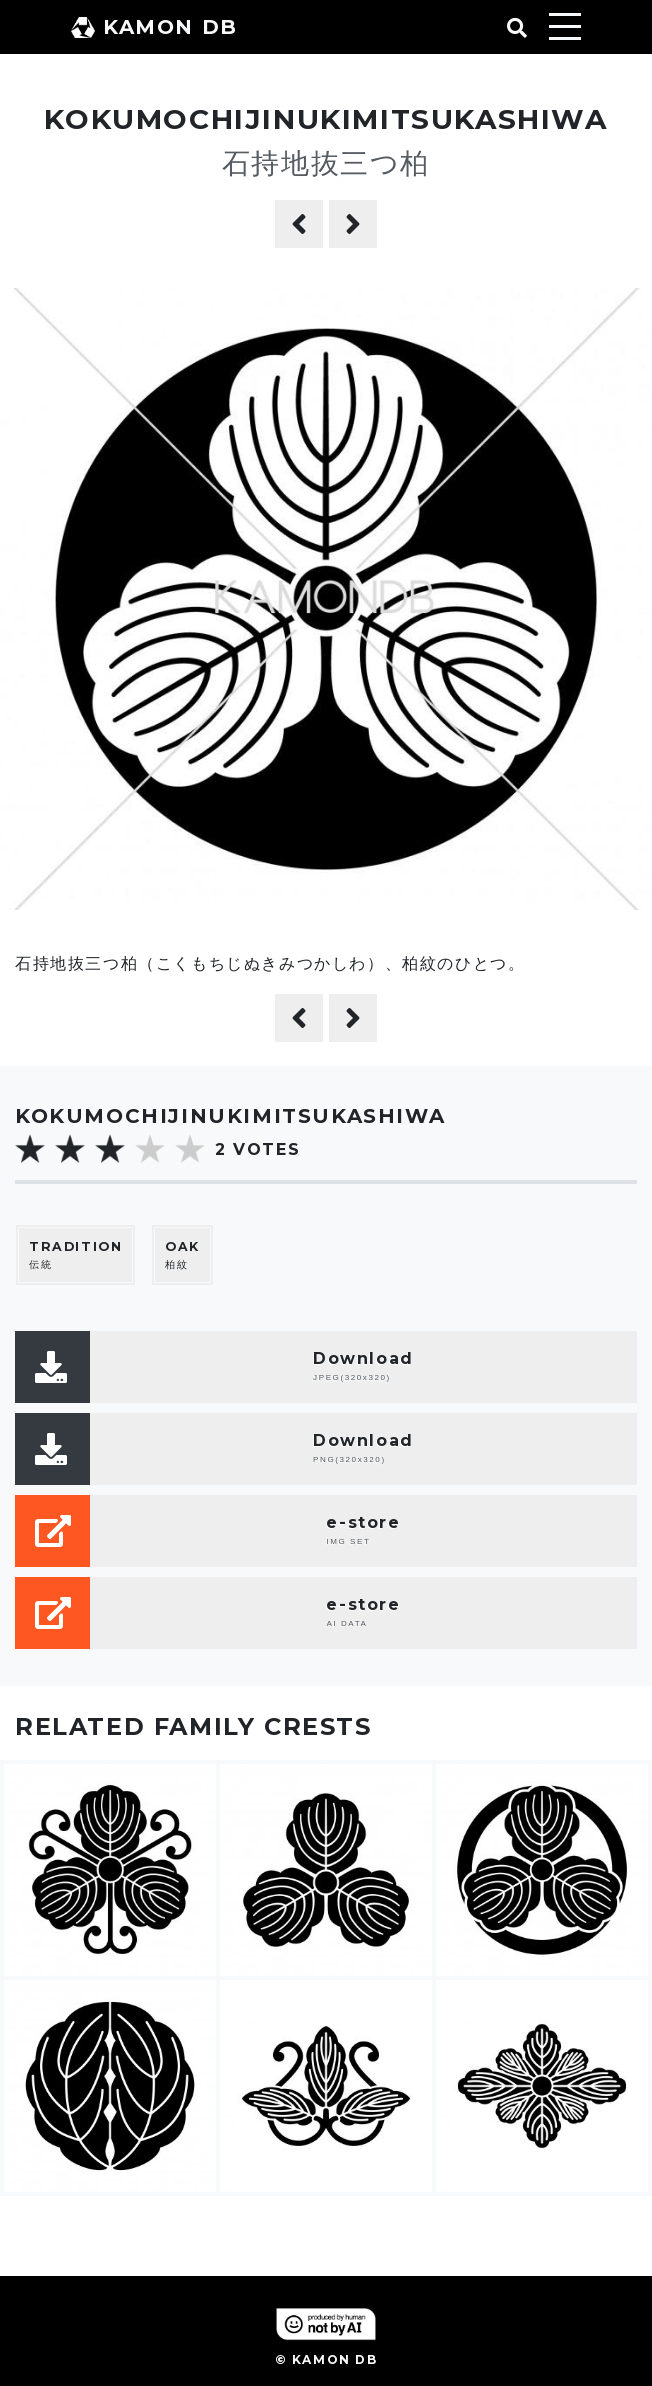 The width and height of the screenshot is (652, 2386). I want to click on KAMON DB, so click(154, 27).